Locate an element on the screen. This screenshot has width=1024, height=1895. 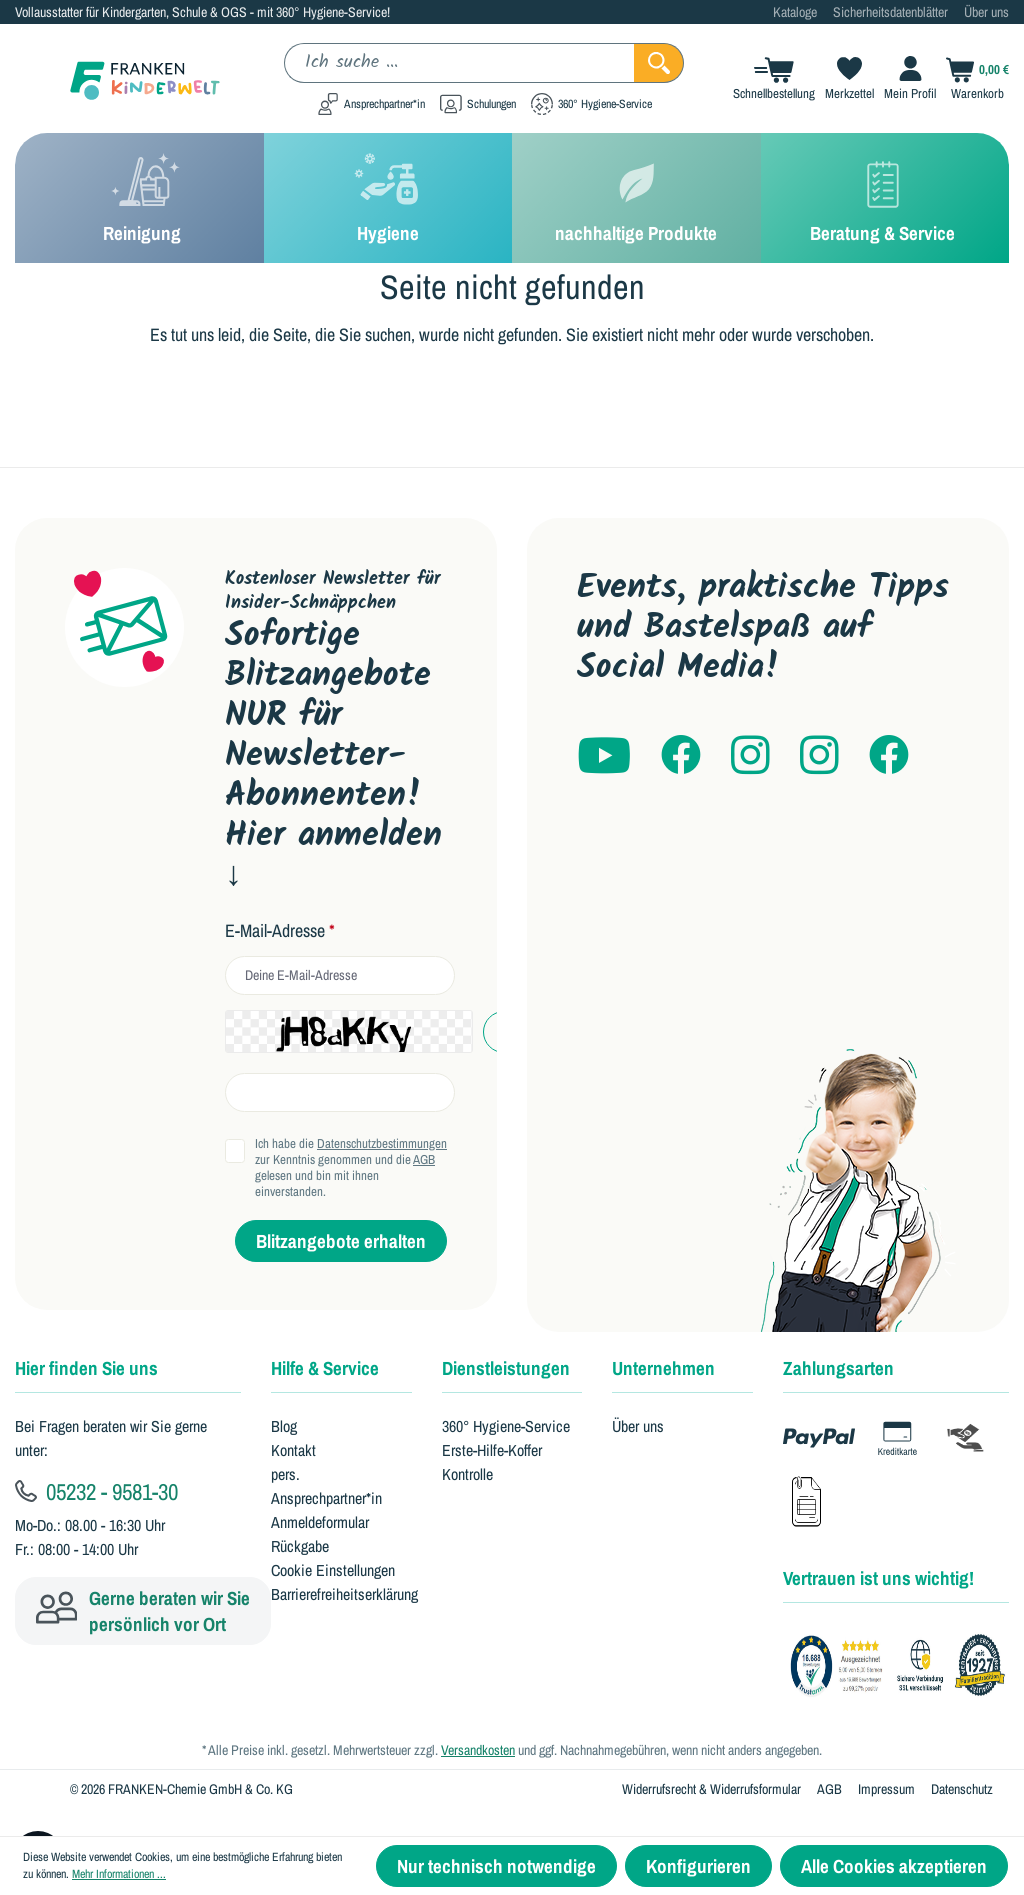
Erste-Hilfe-Koffer Kontrolle is located at coordinates (492, 1462).